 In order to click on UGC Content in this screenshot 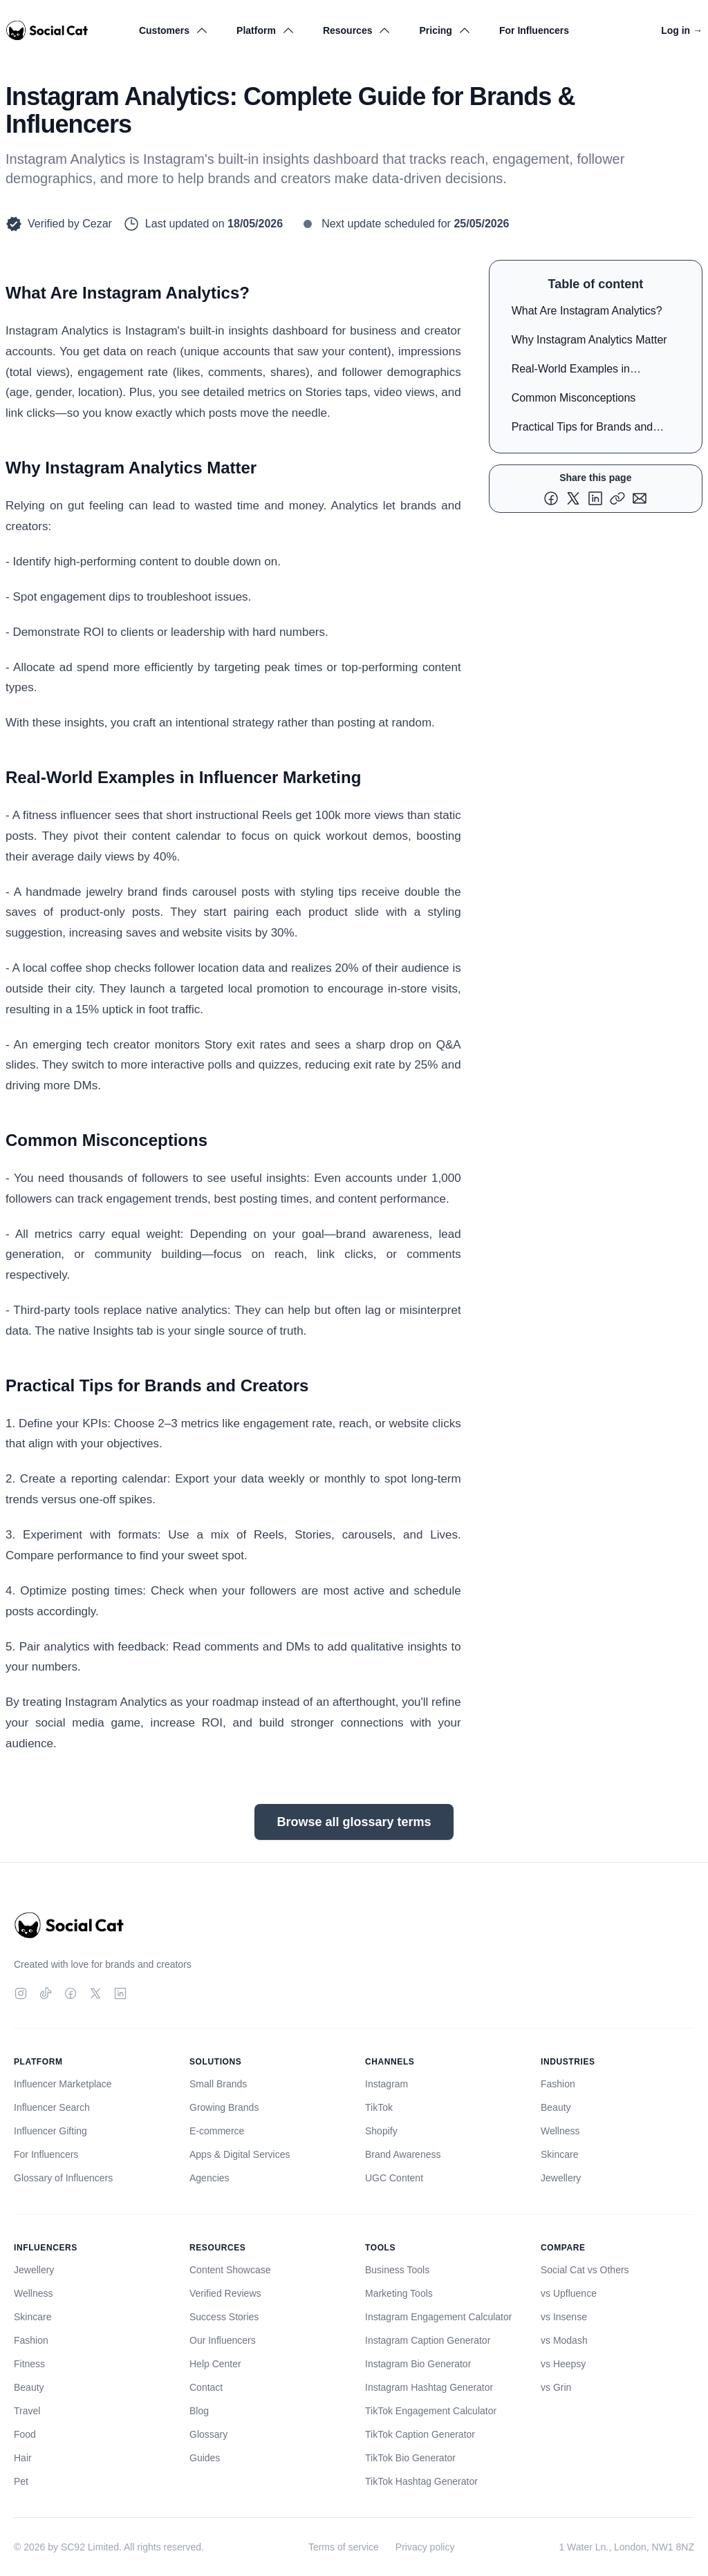, I will do `click(394, 2177)`.